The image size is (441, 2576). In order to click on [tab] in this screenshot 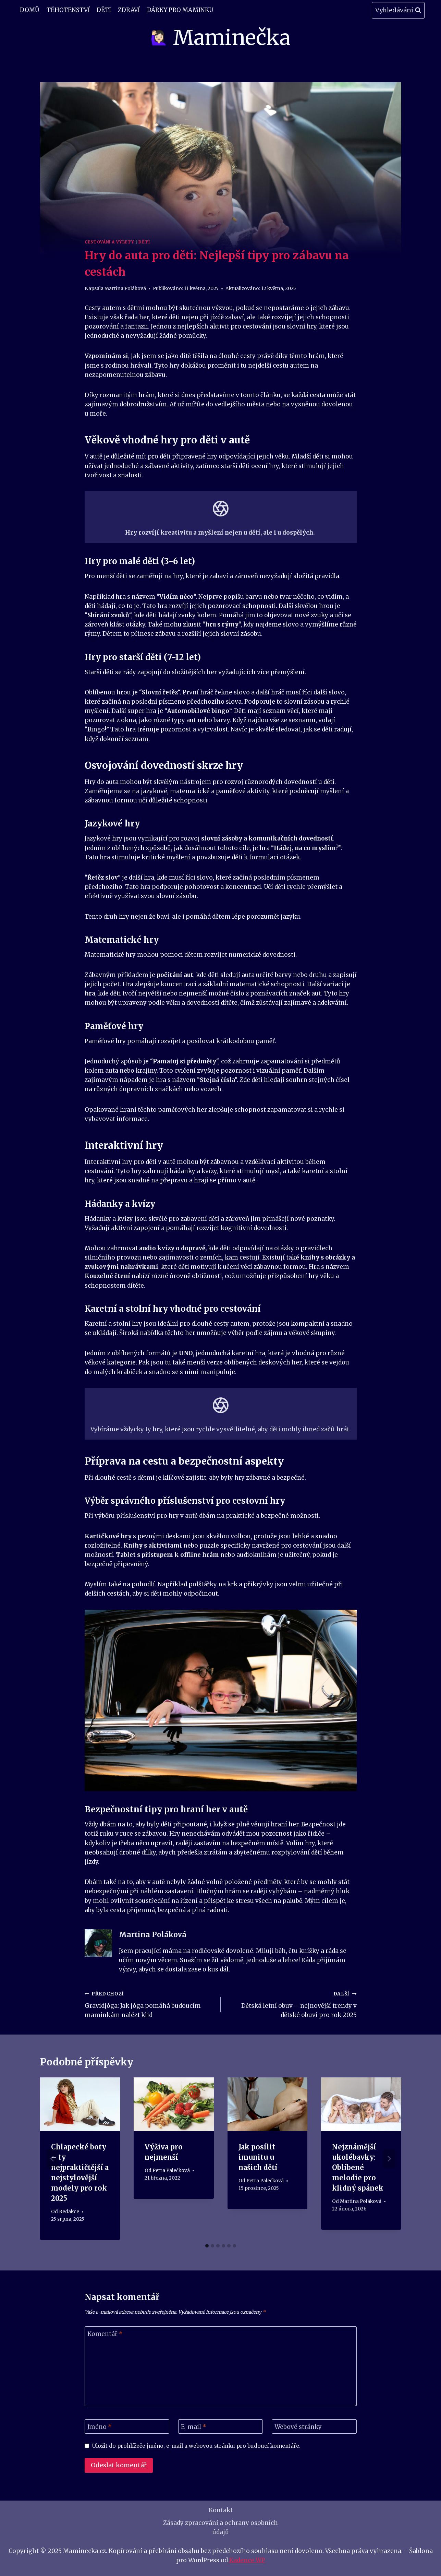, I will do `click(207, 2245)`.